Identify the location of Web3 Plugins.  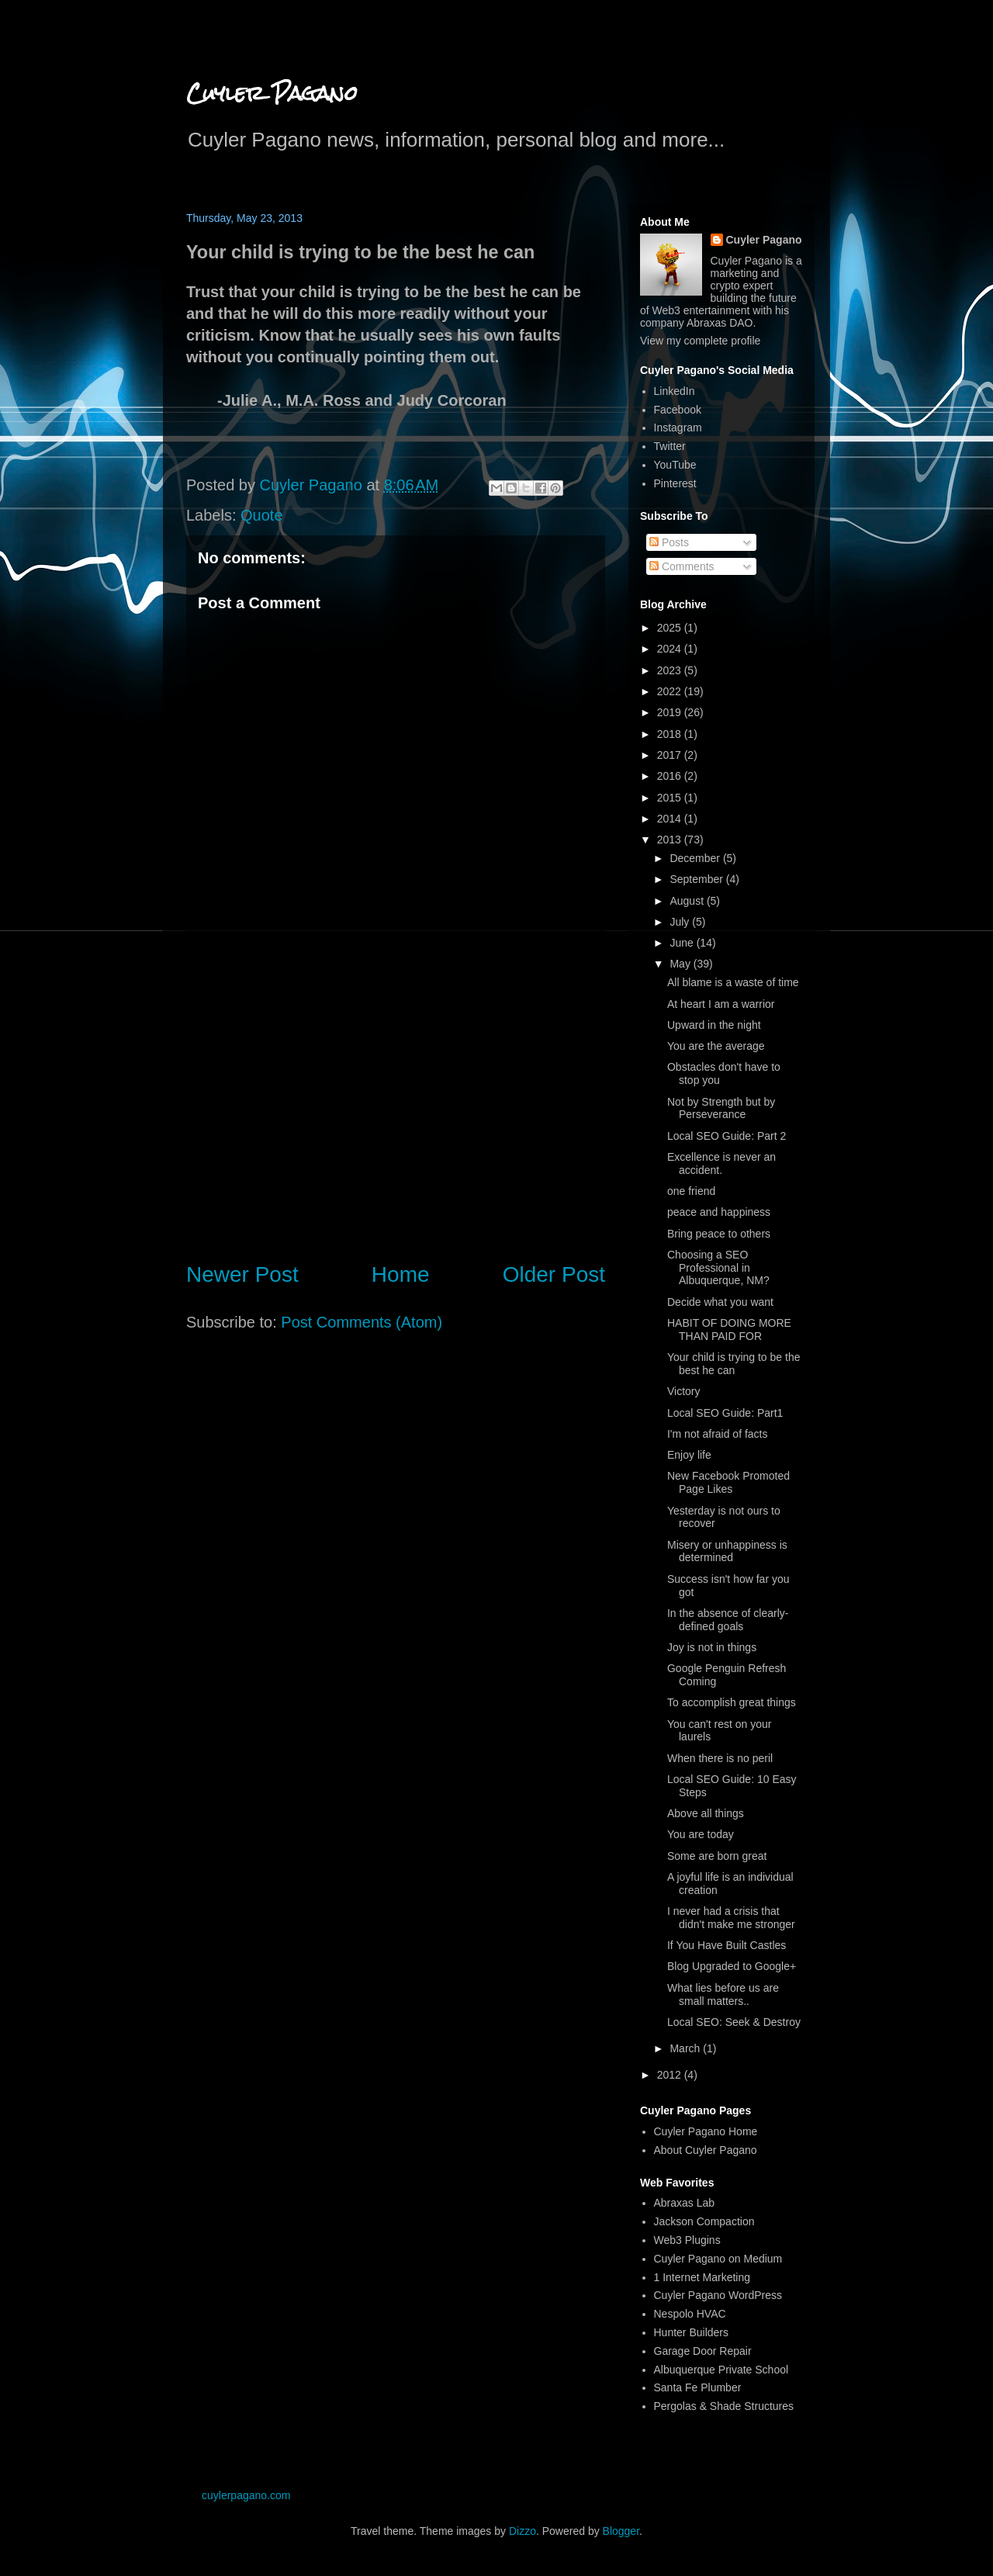
(687, 2240).